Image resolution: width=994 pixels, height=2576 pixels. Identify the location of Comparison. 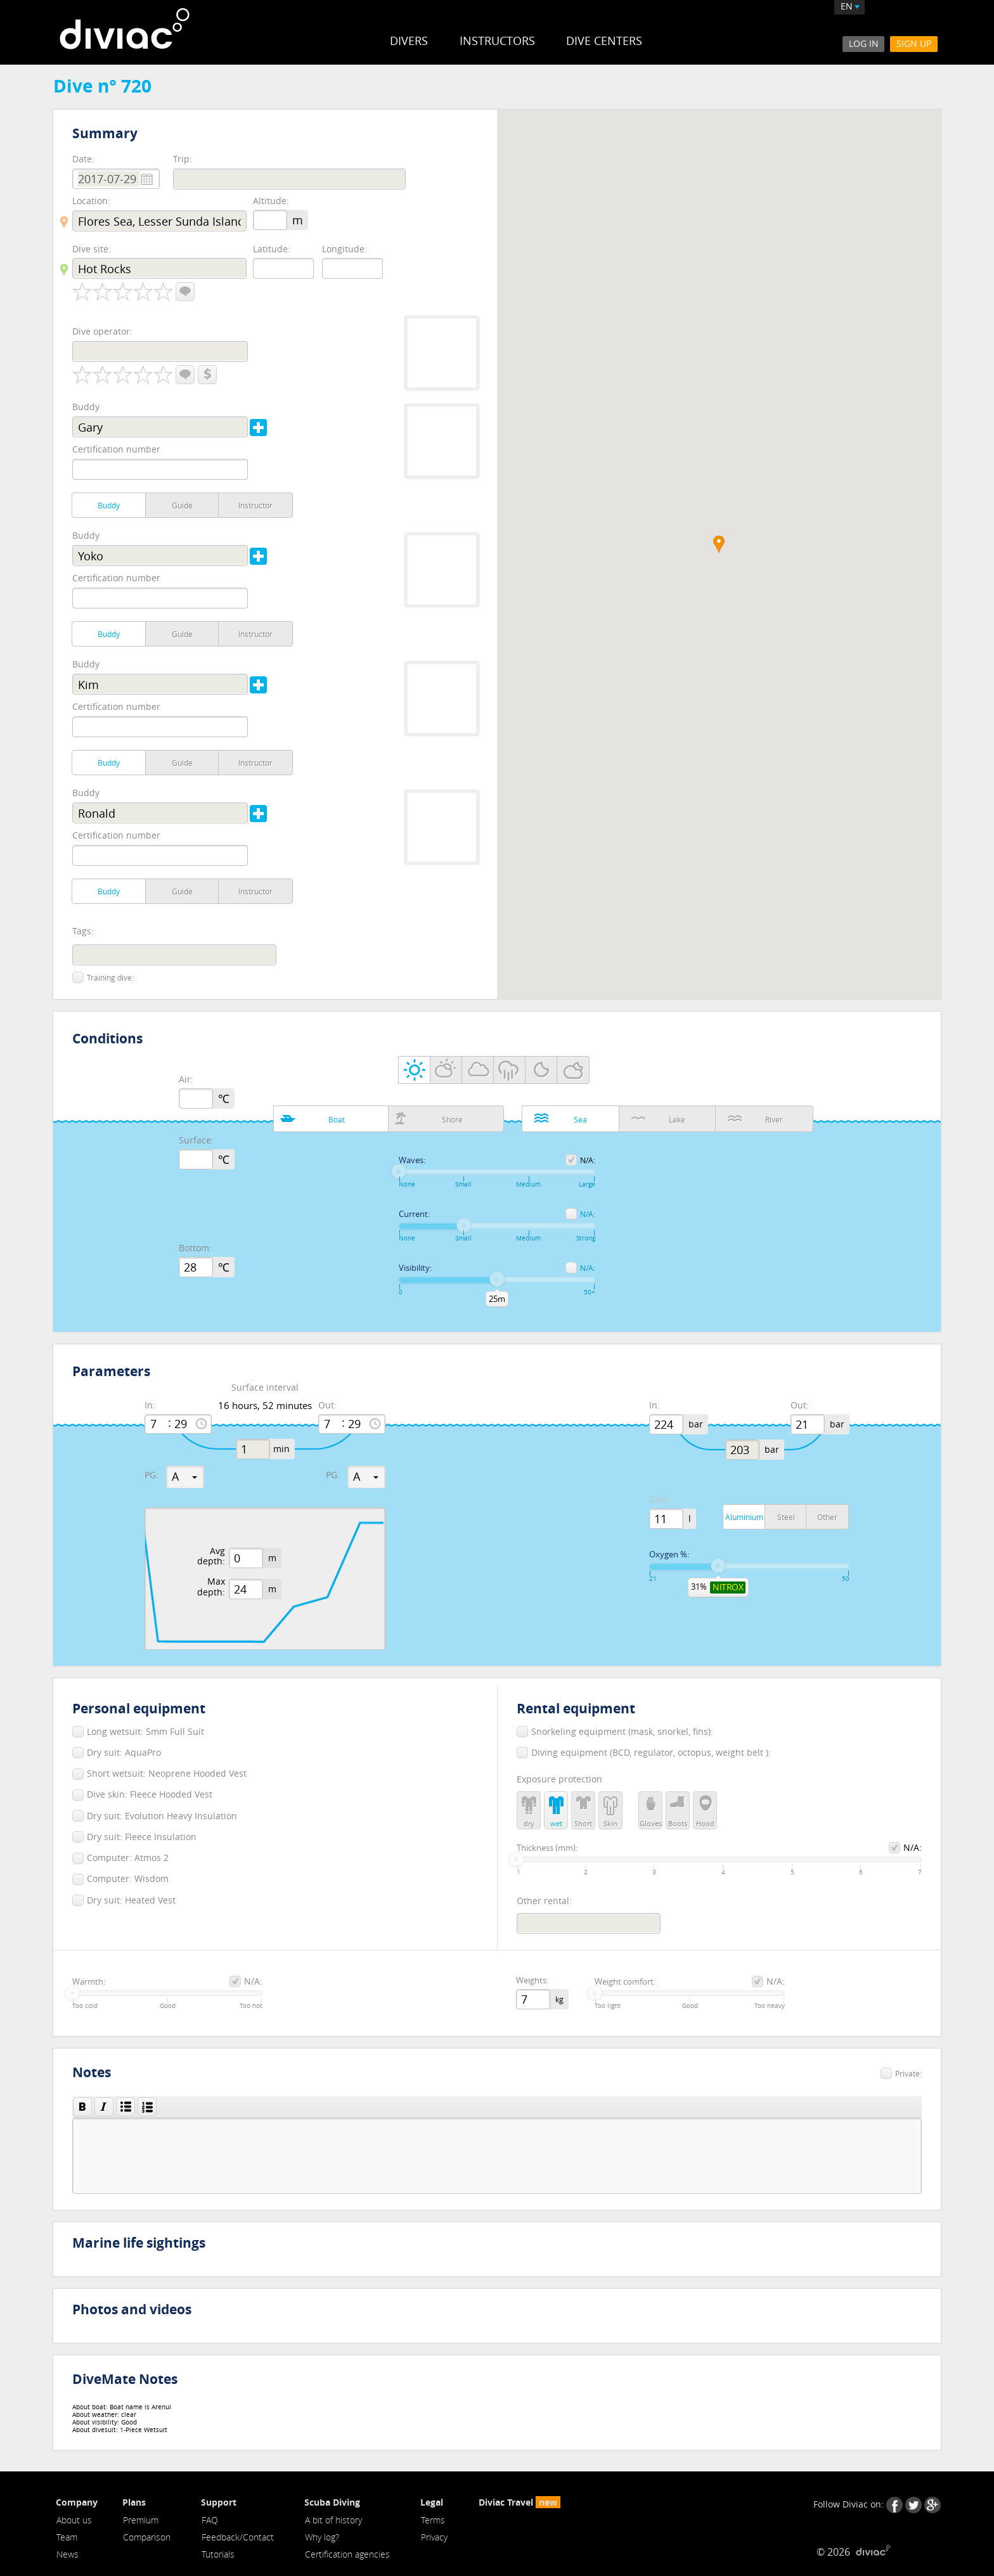
(147, 2537).